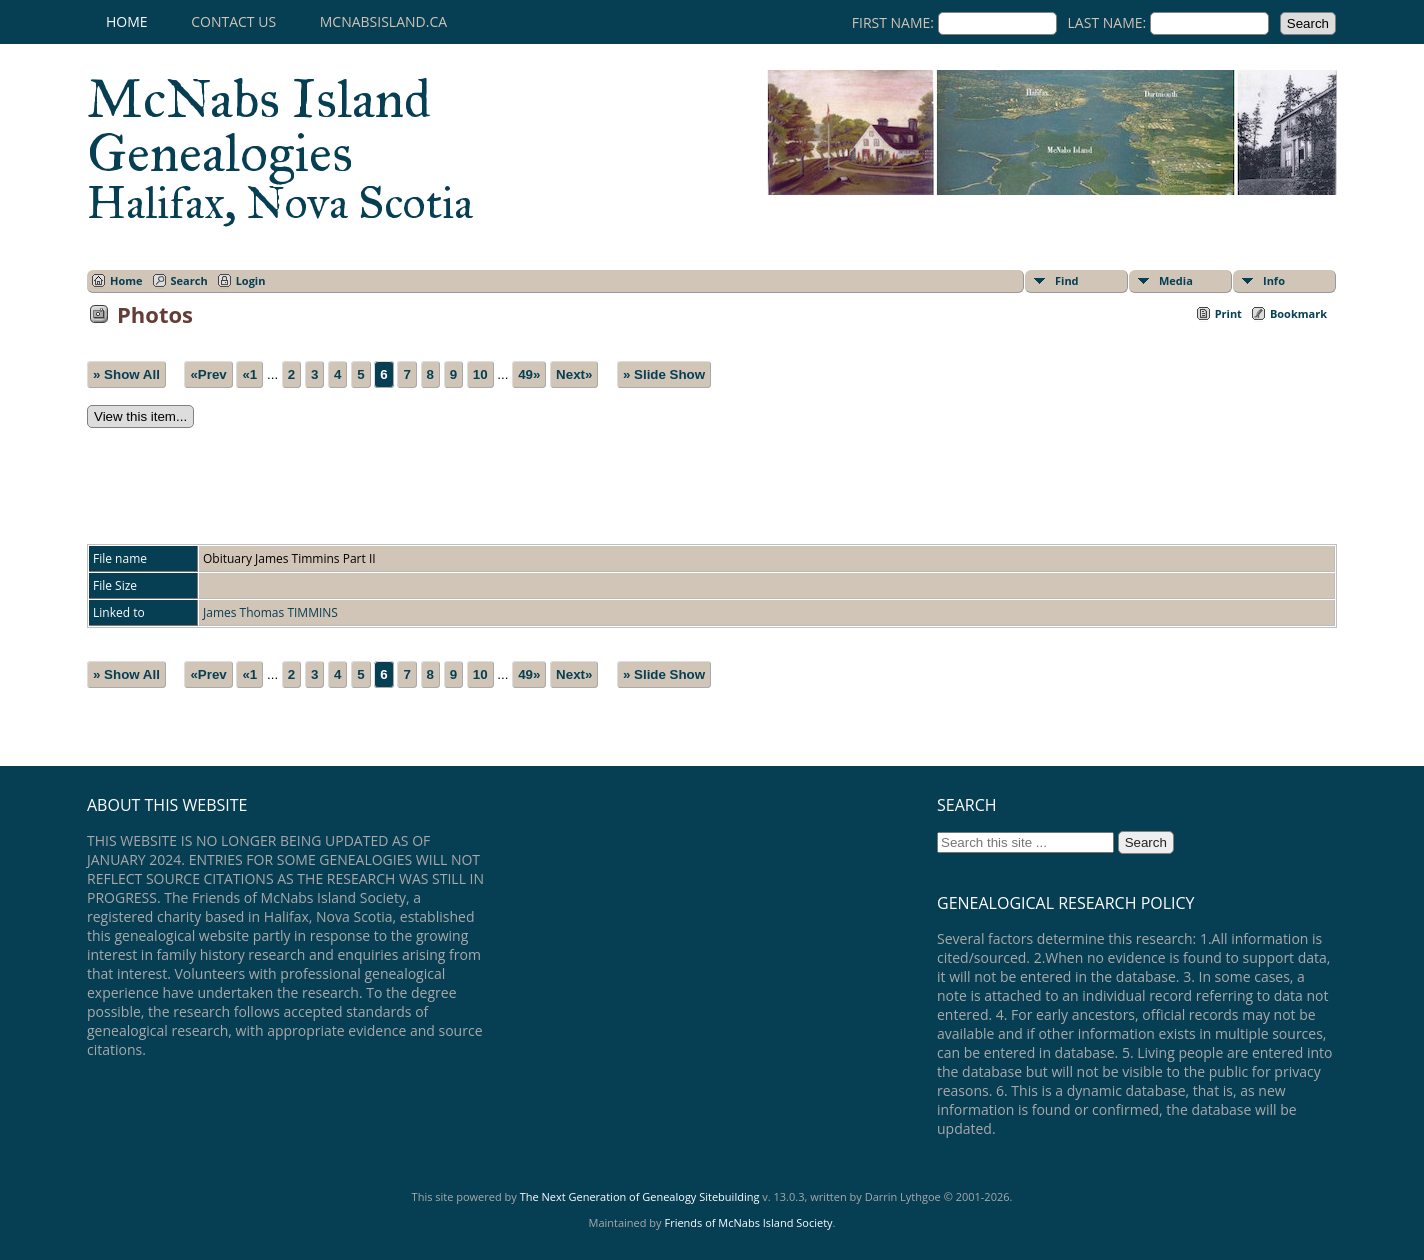 Image resolution: width=1424 pixels, height=1260 pixels. What do you see at coordinates (1067, 280) in the screenshot?
I see `Find` at bounding box center [1067, 280].